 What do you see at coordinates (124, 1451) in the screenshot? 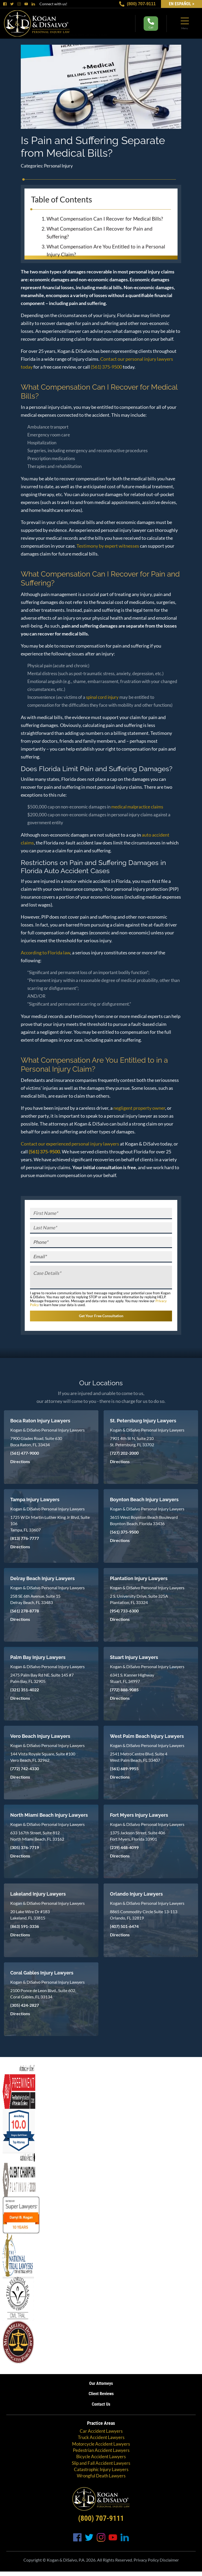
I see `(727) 202-2000` at bounding box center [124, 1451].